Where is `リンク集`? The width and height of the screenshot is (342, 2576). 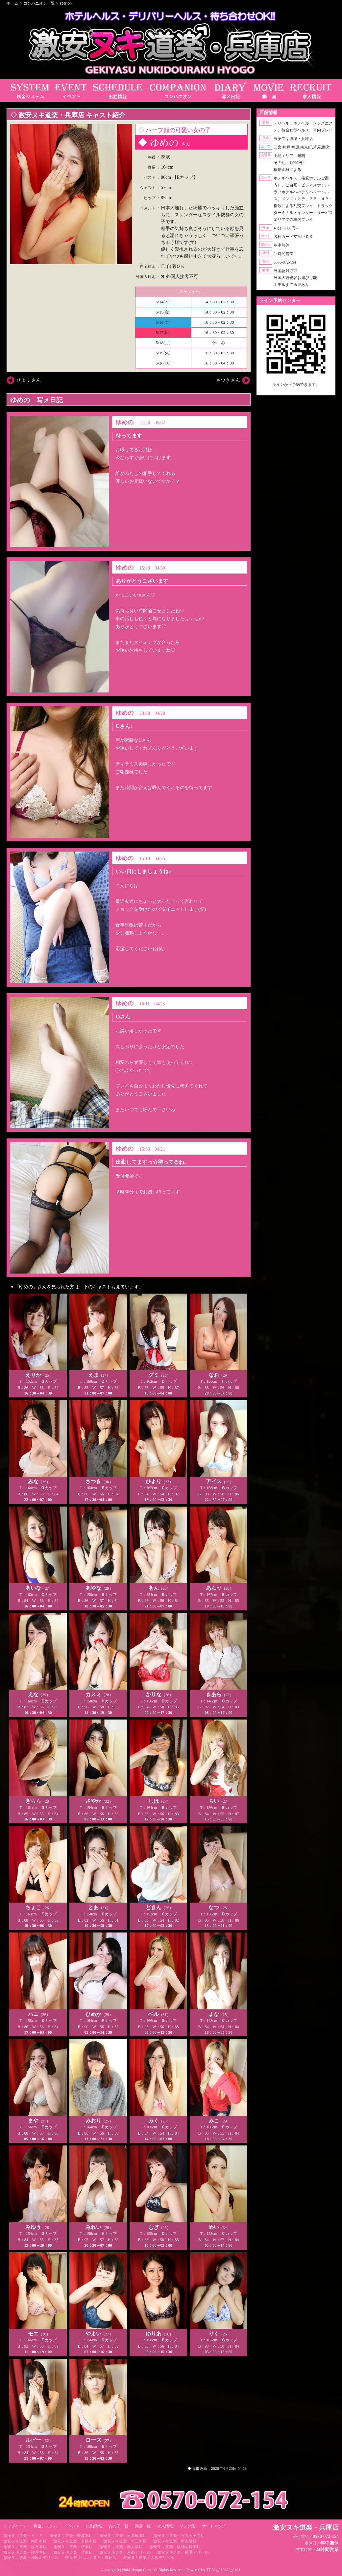 リンク集 is located at coordinates (187, 2526).